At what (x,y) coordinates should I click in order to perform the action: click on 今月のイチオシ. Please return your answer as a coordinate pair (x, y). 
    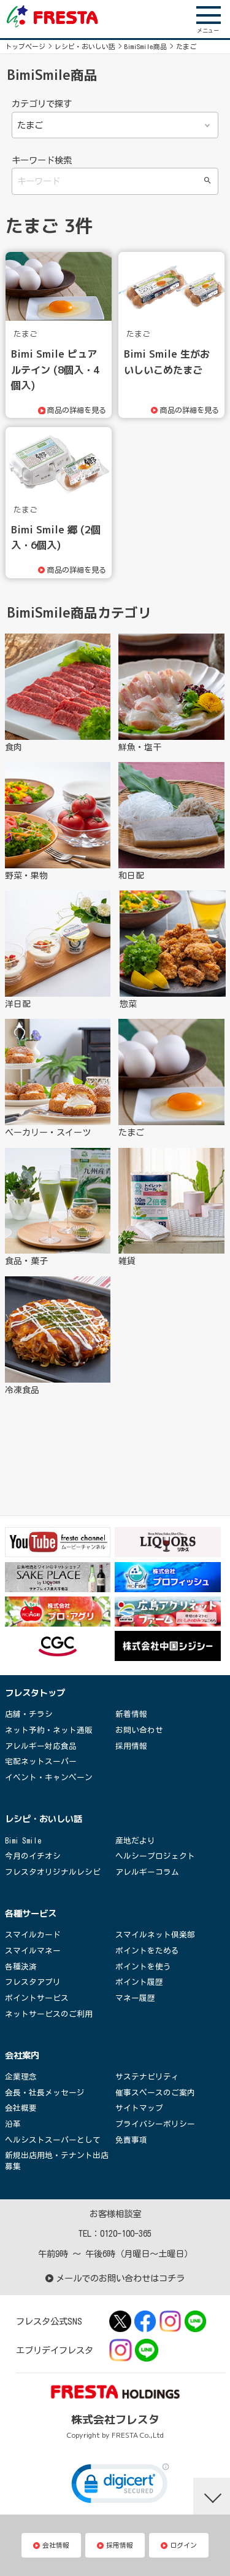
    Looking at the image, I should click on (33, 1856).